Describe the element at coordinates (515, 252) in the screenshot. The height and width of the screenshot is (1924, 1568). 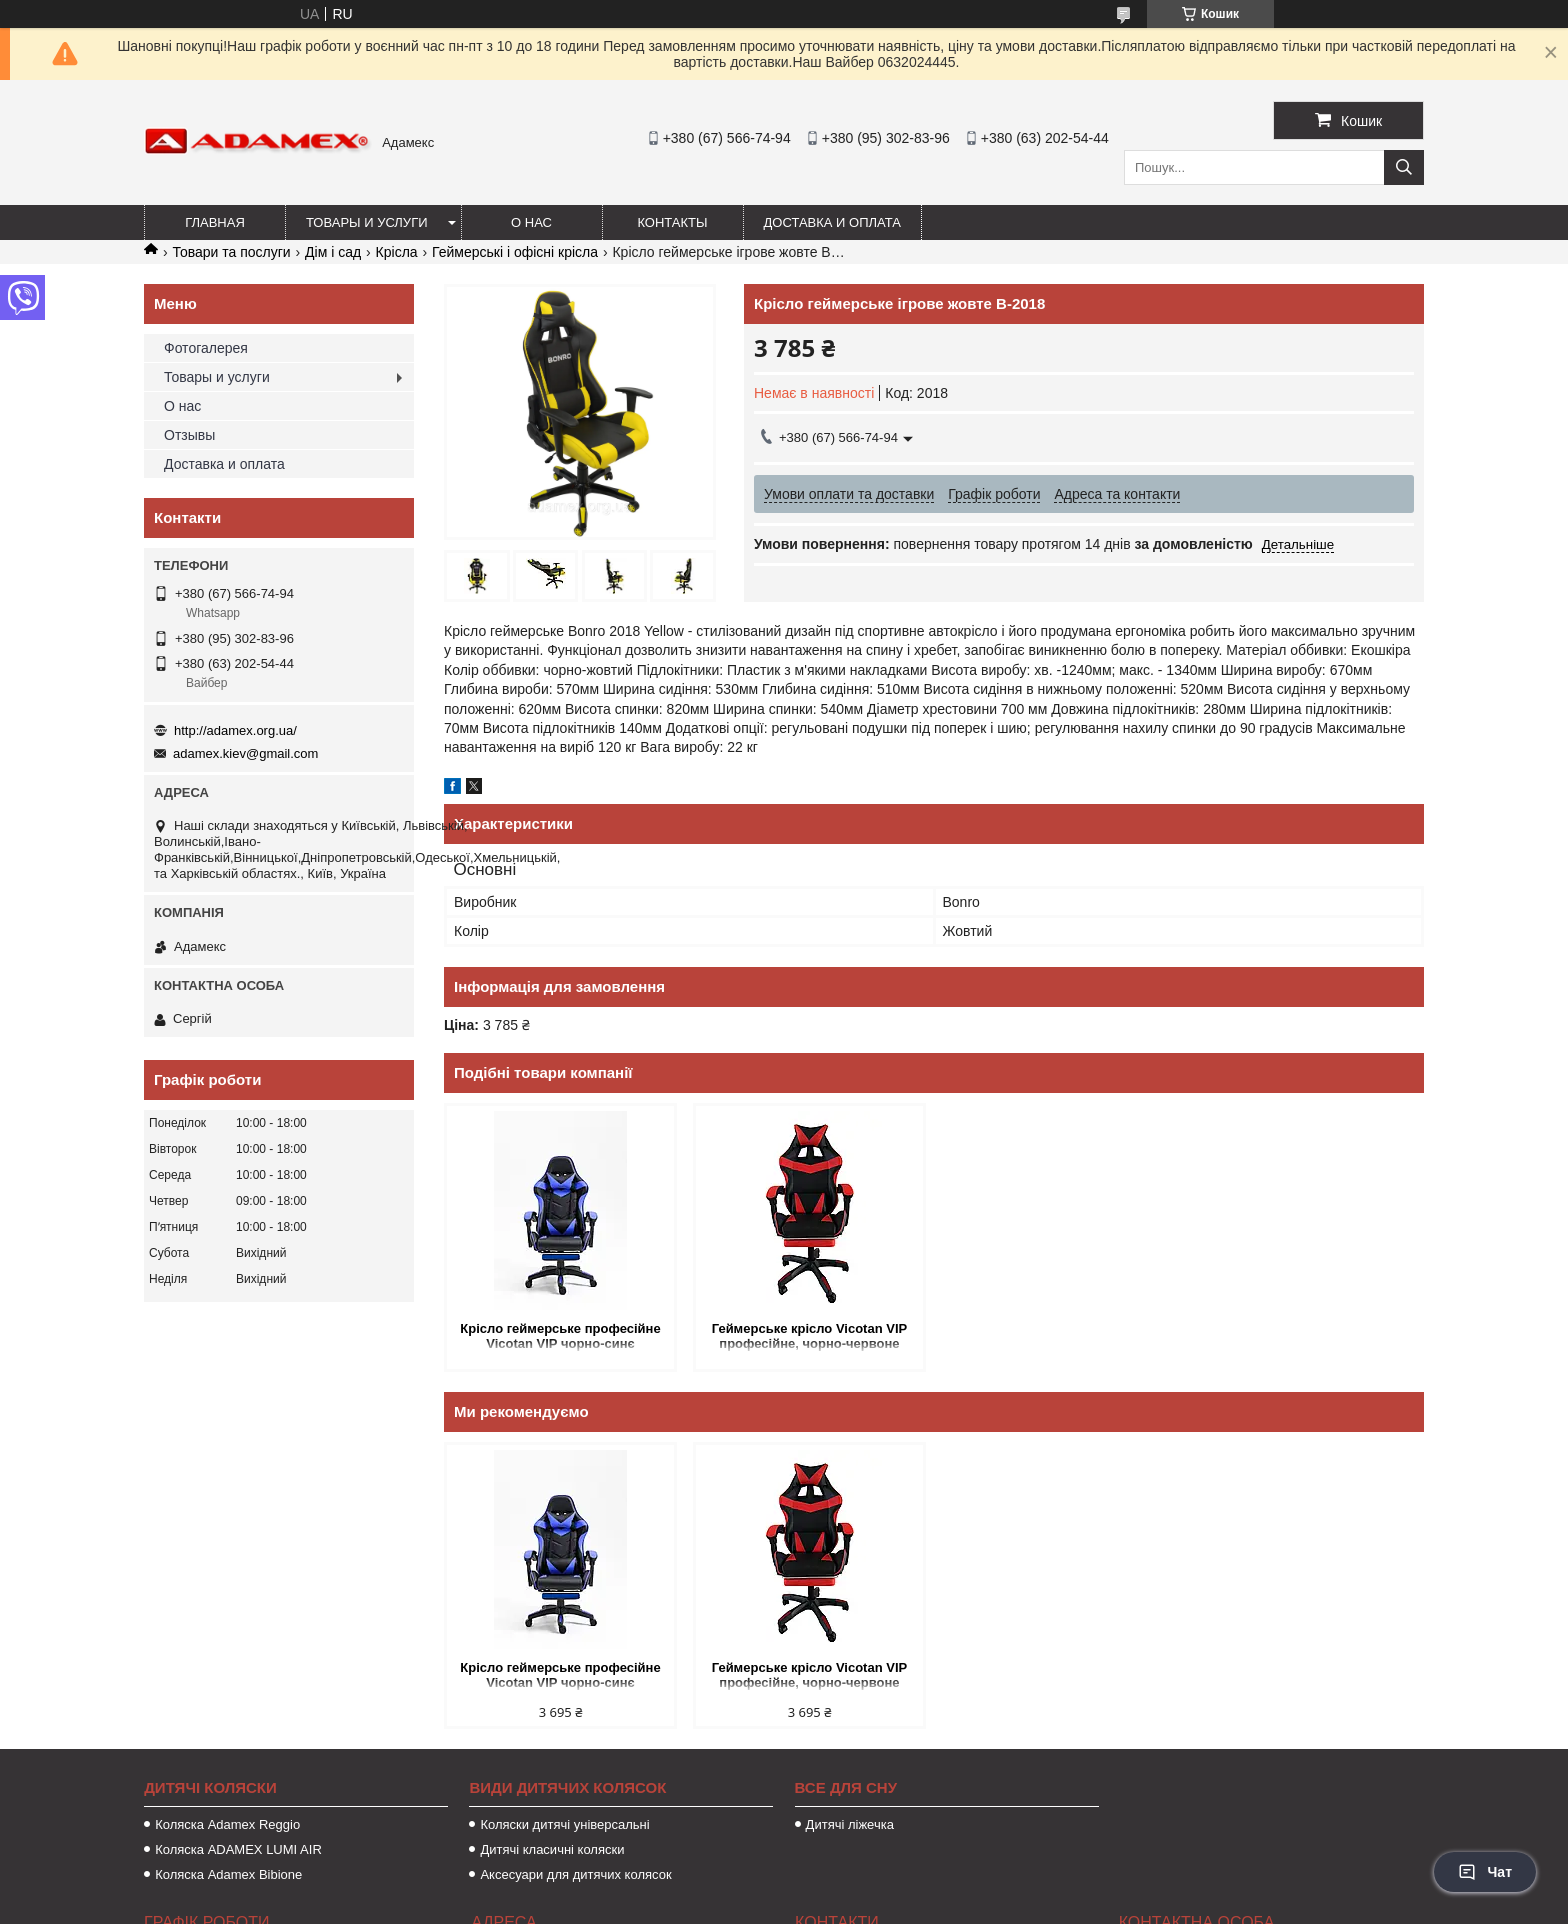
I see `Геймерські і офісні крісла` at that location.